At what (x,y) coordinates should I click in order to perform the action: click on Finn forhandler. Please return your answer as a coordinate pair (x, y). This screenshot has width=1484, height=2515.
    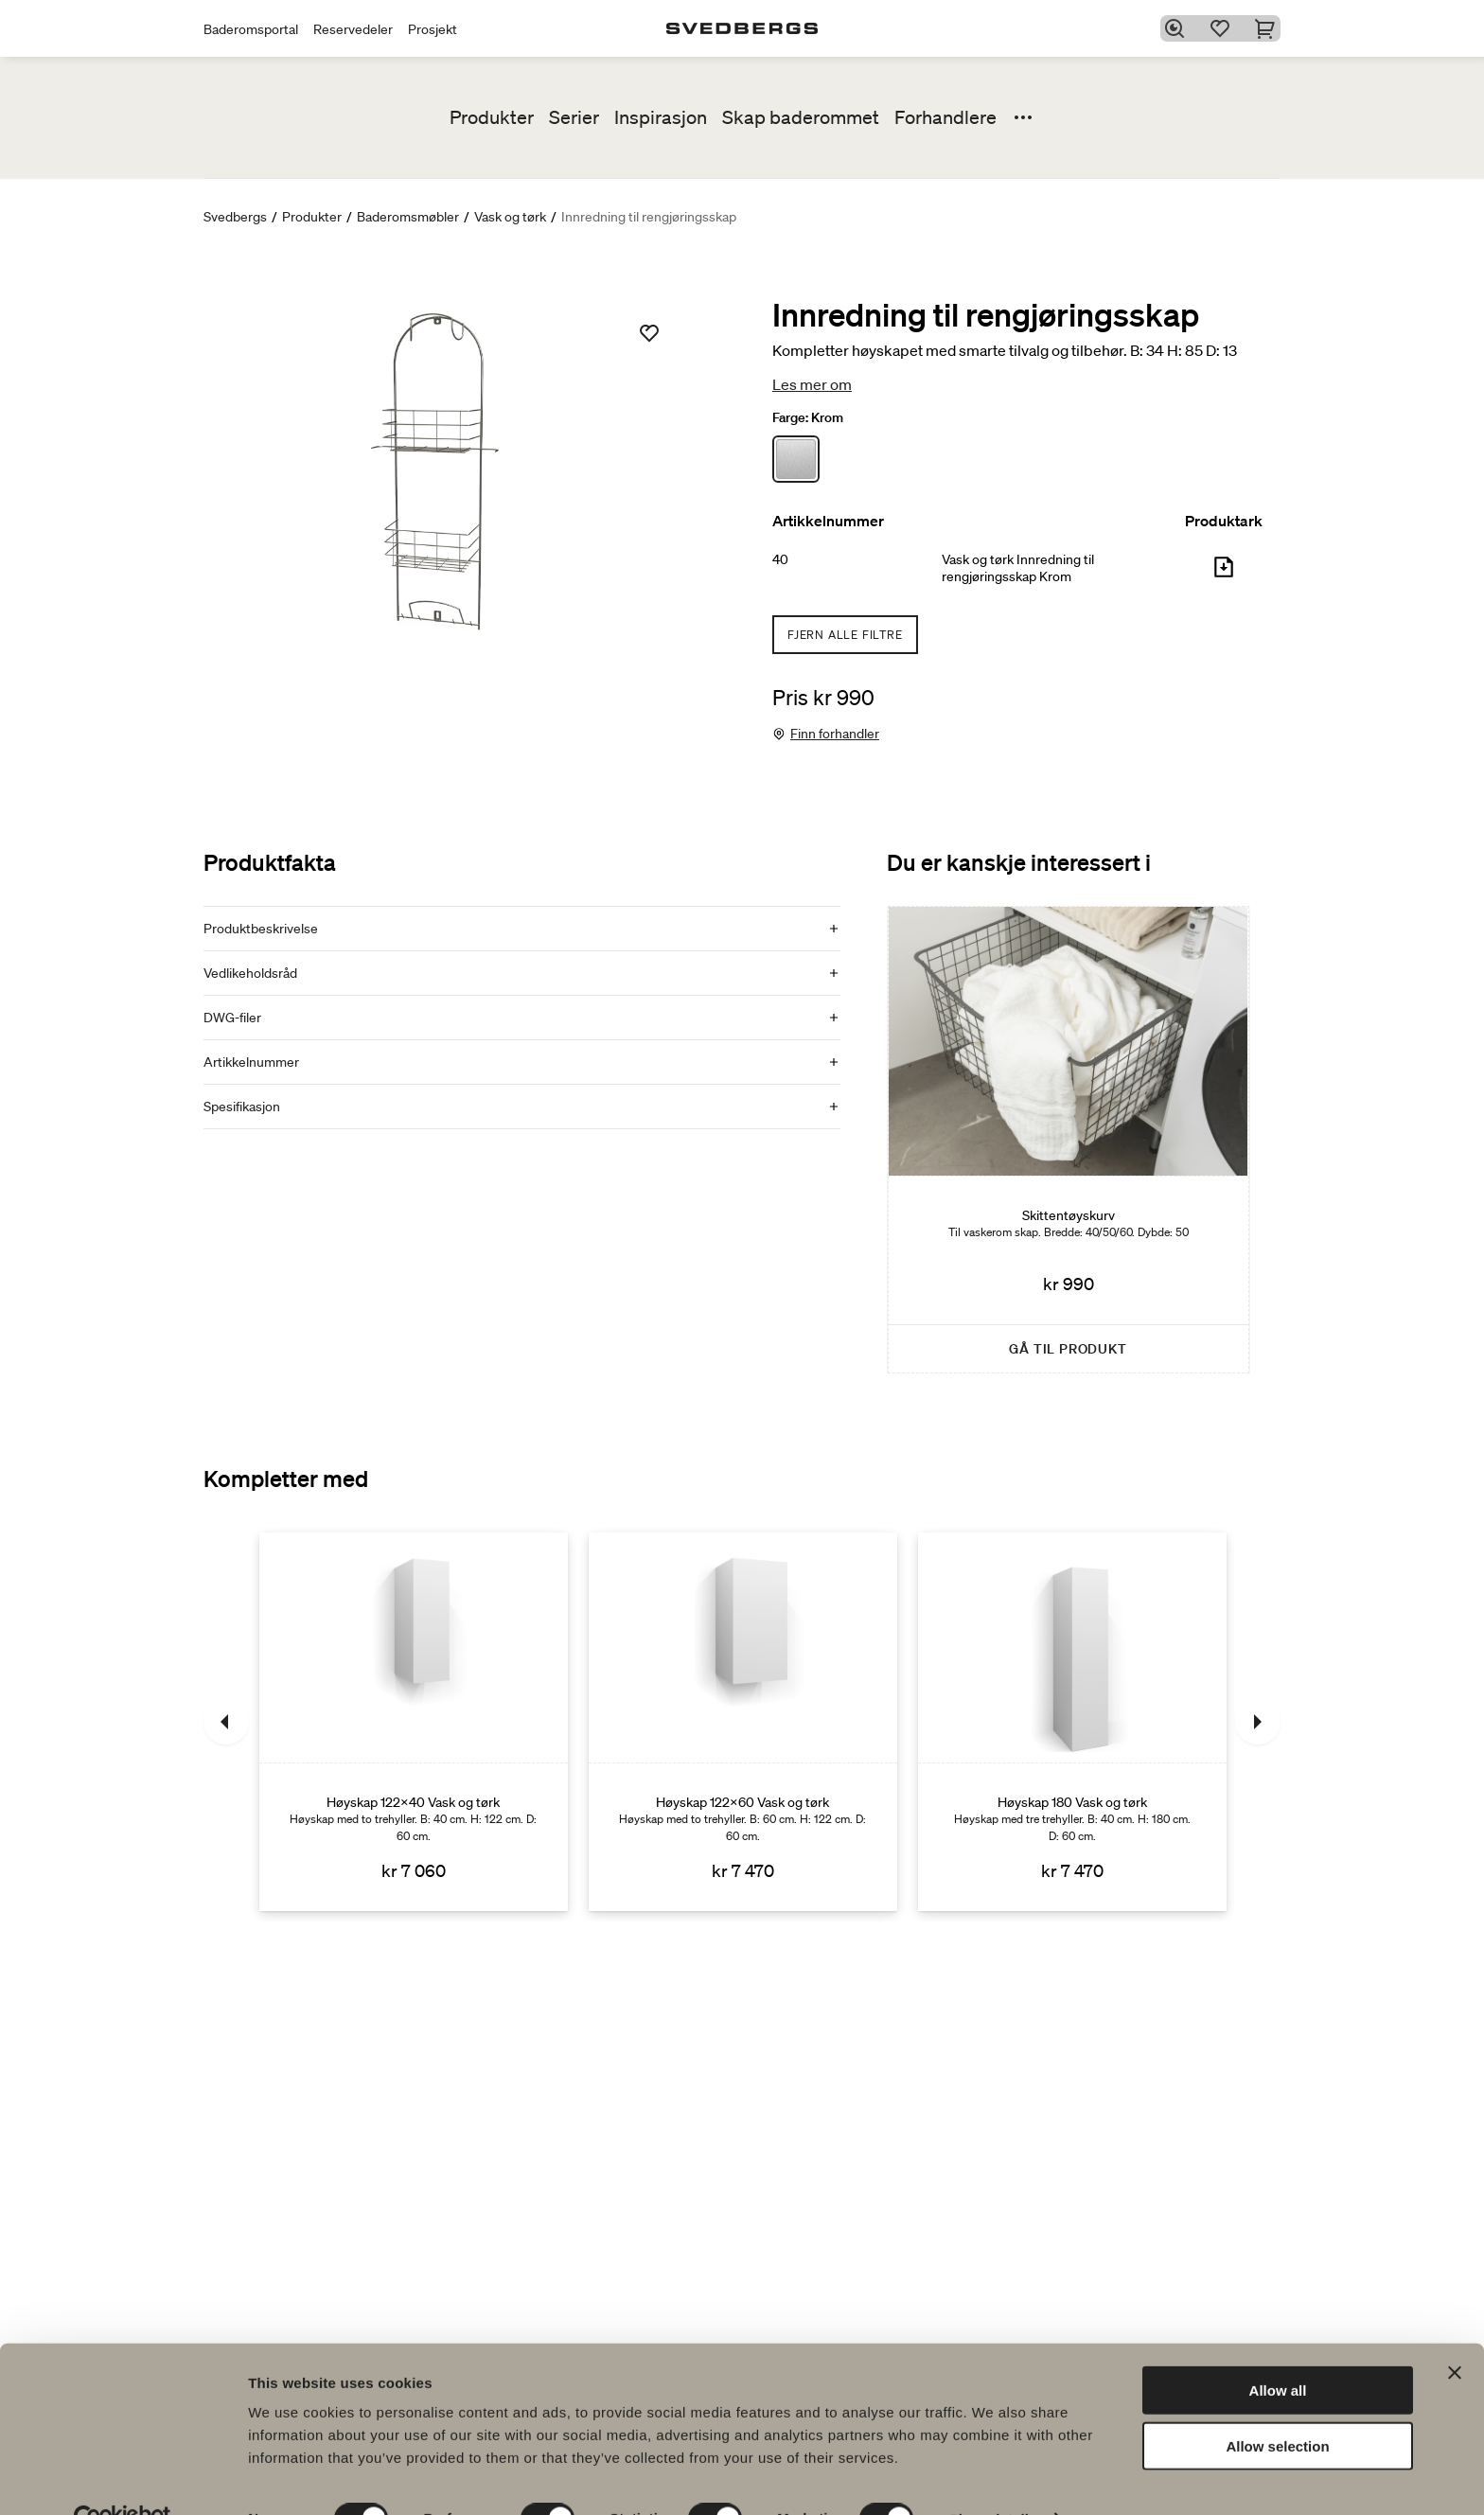
    Looking at the image, I should click on (834, 733).